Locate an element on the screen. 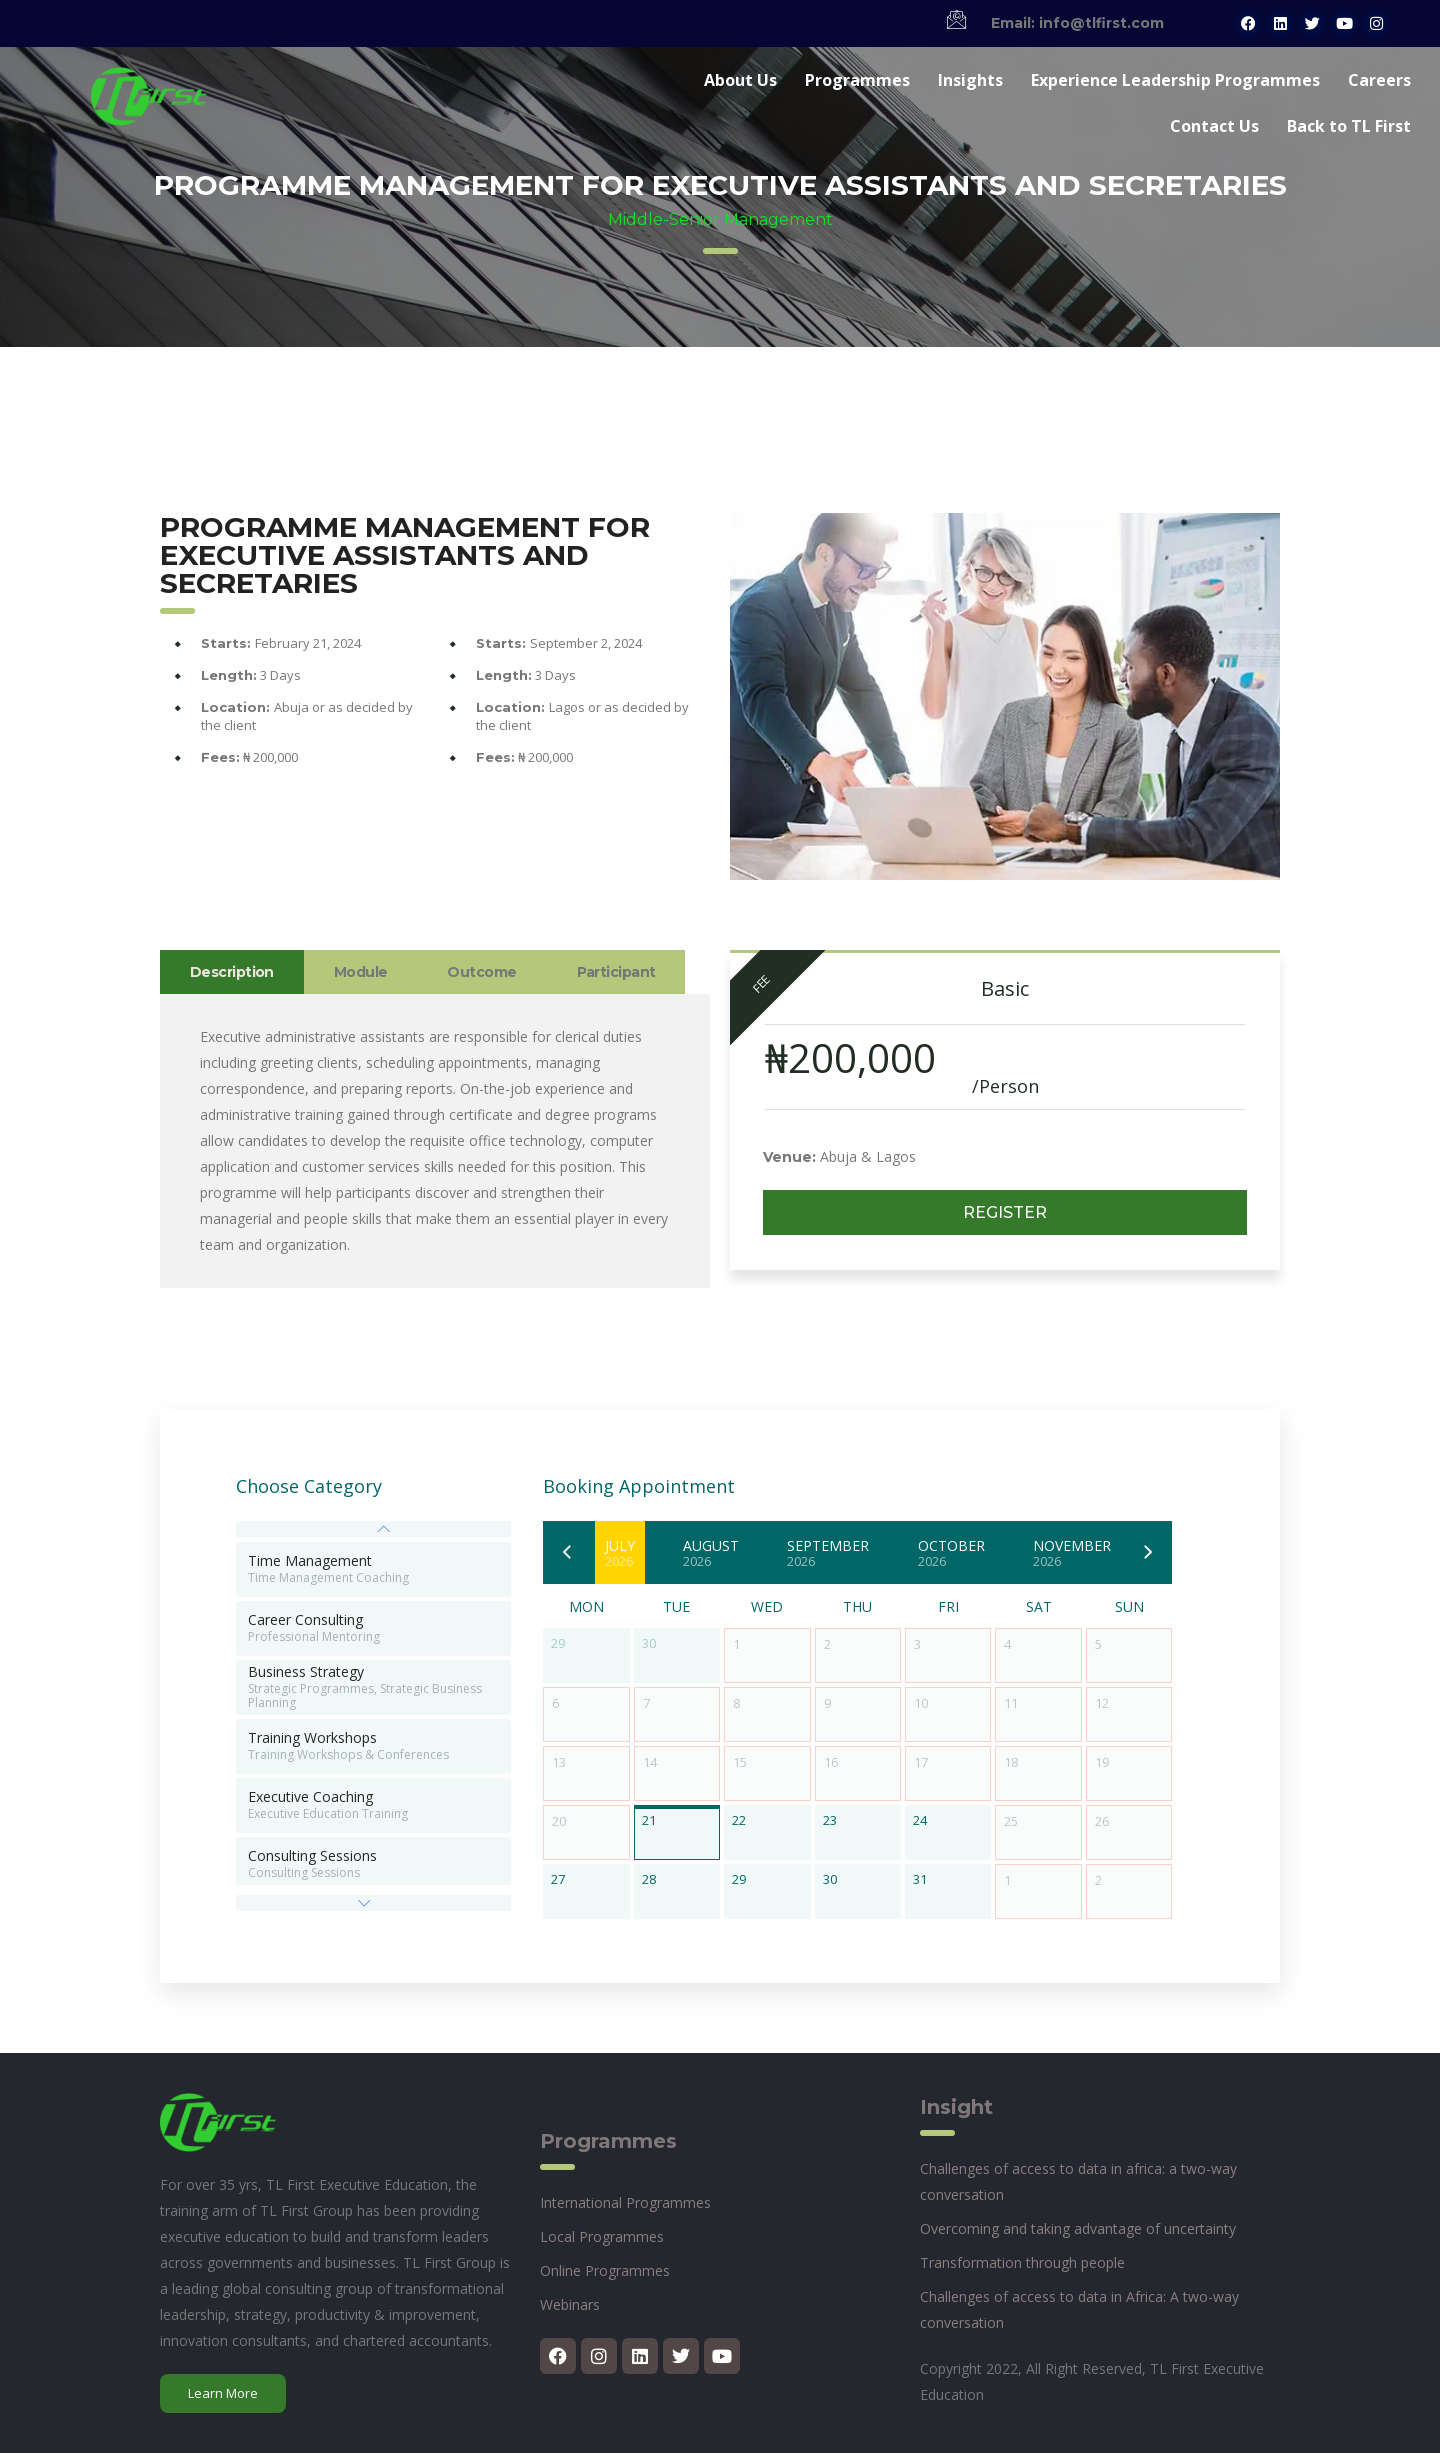  Experience Leadership Programmes is located at coordinates (1175, 80).